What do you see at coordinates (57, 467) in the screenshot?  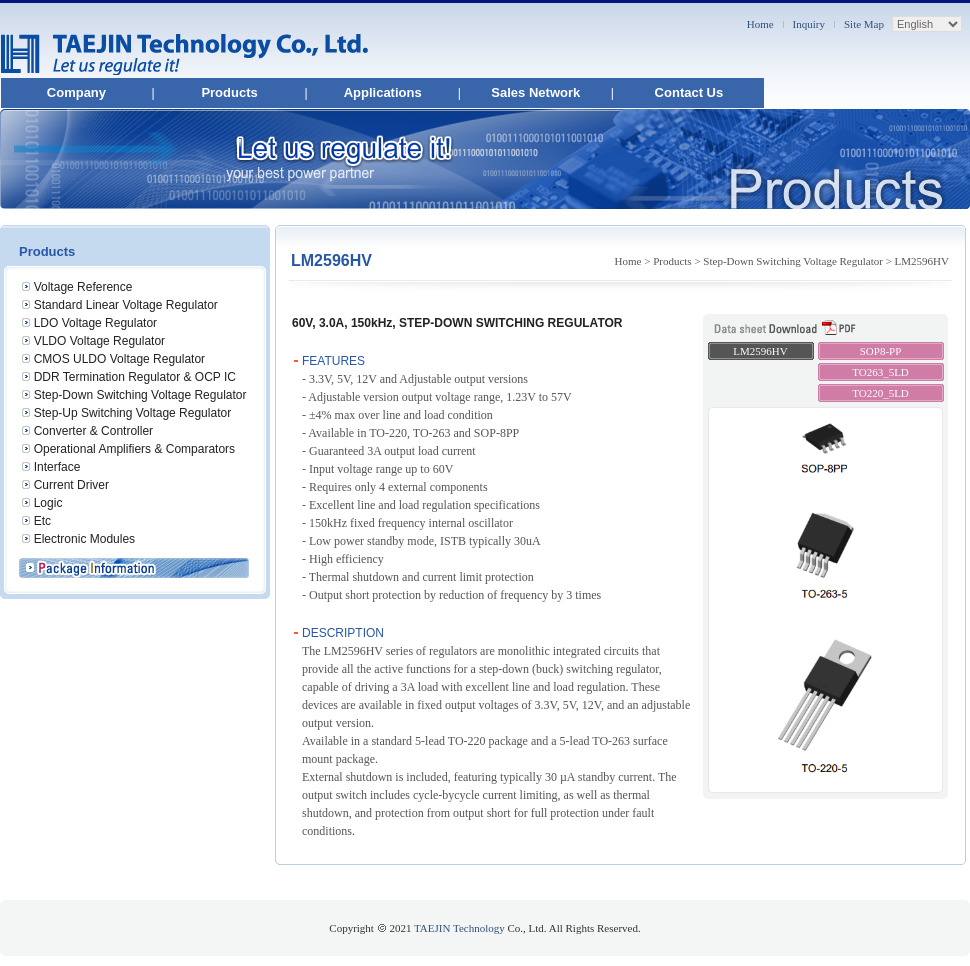 I see `Interface` at bounding box center [57, 467].